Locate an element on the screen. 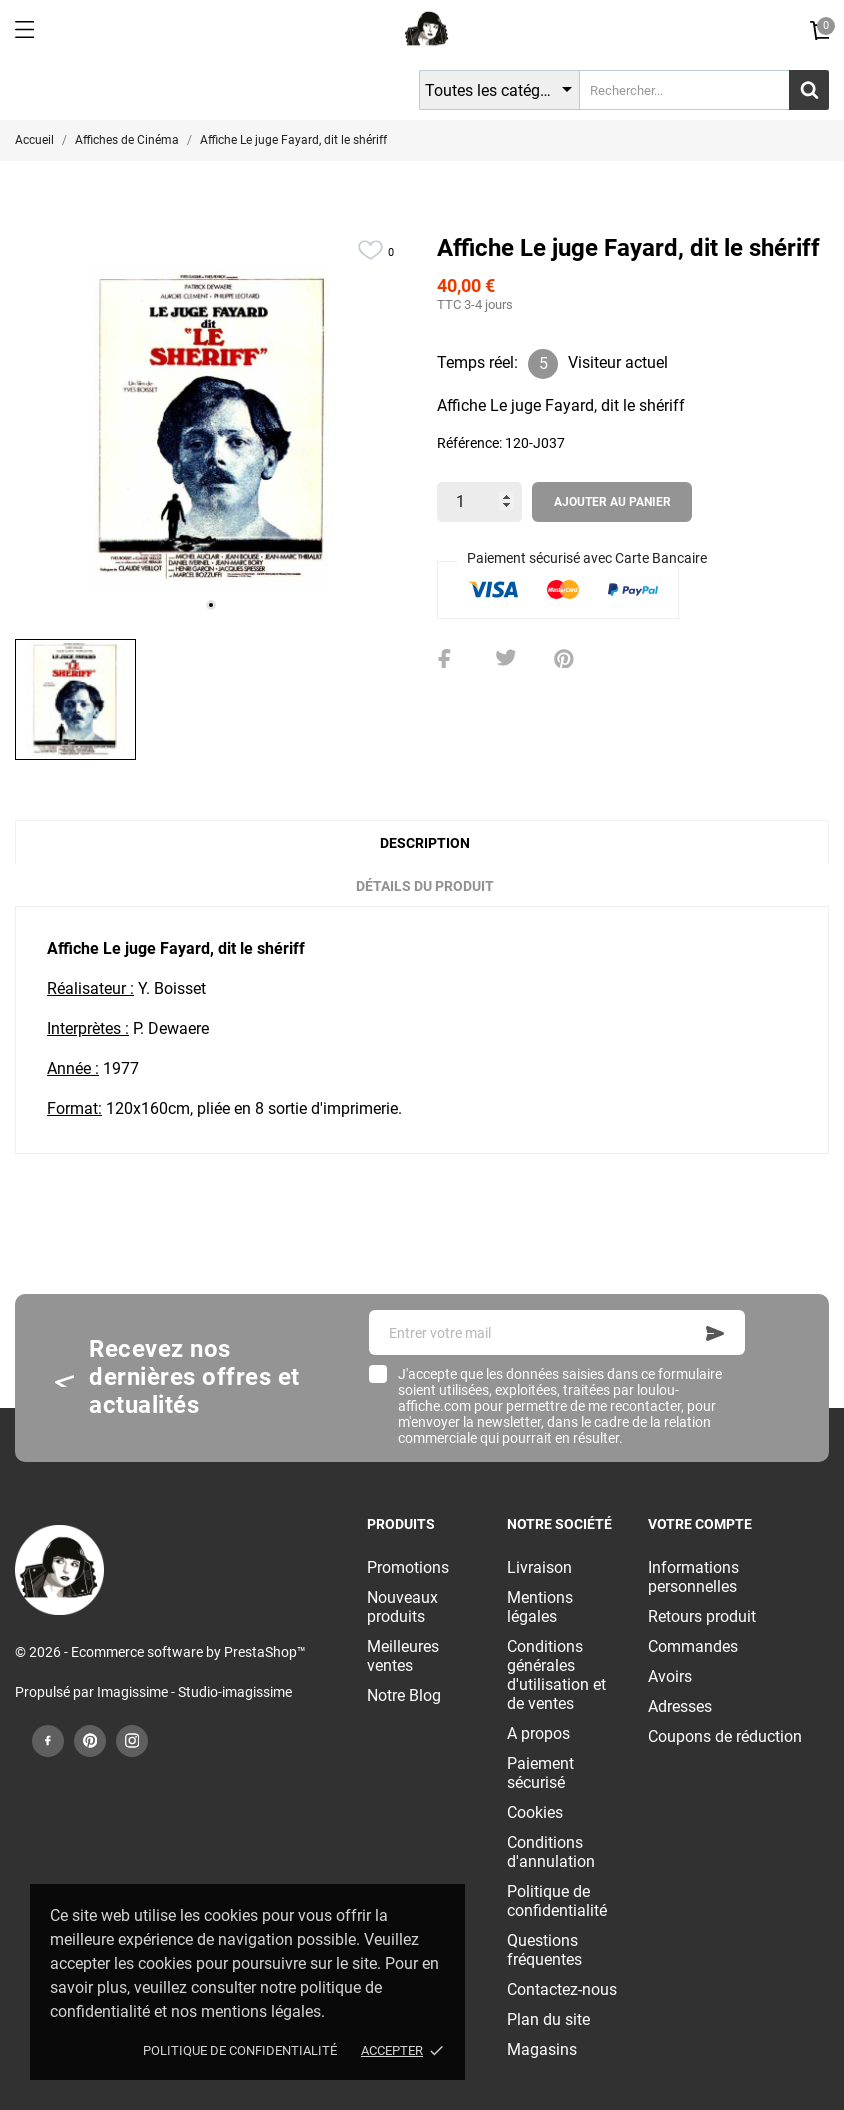 This screenshot has width=844, height=2110. Retours produit is located at coordinates (702, 1616).